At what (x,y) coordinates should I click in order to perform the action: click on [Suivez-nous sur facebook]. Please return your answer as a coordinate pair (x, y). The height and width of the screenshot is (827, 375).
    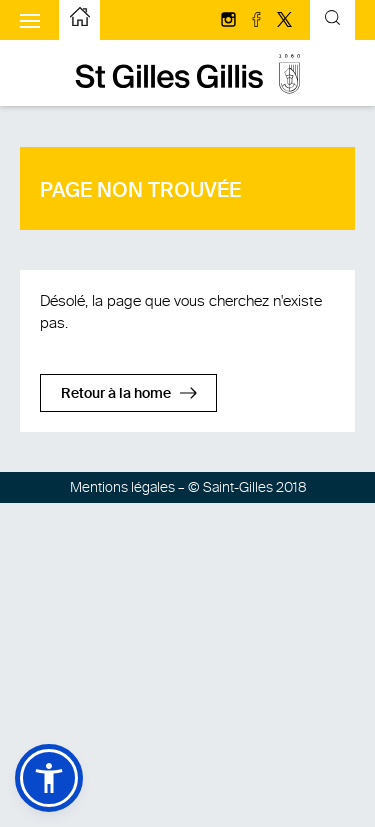
    Looking at the image, I should click on (258, 21).